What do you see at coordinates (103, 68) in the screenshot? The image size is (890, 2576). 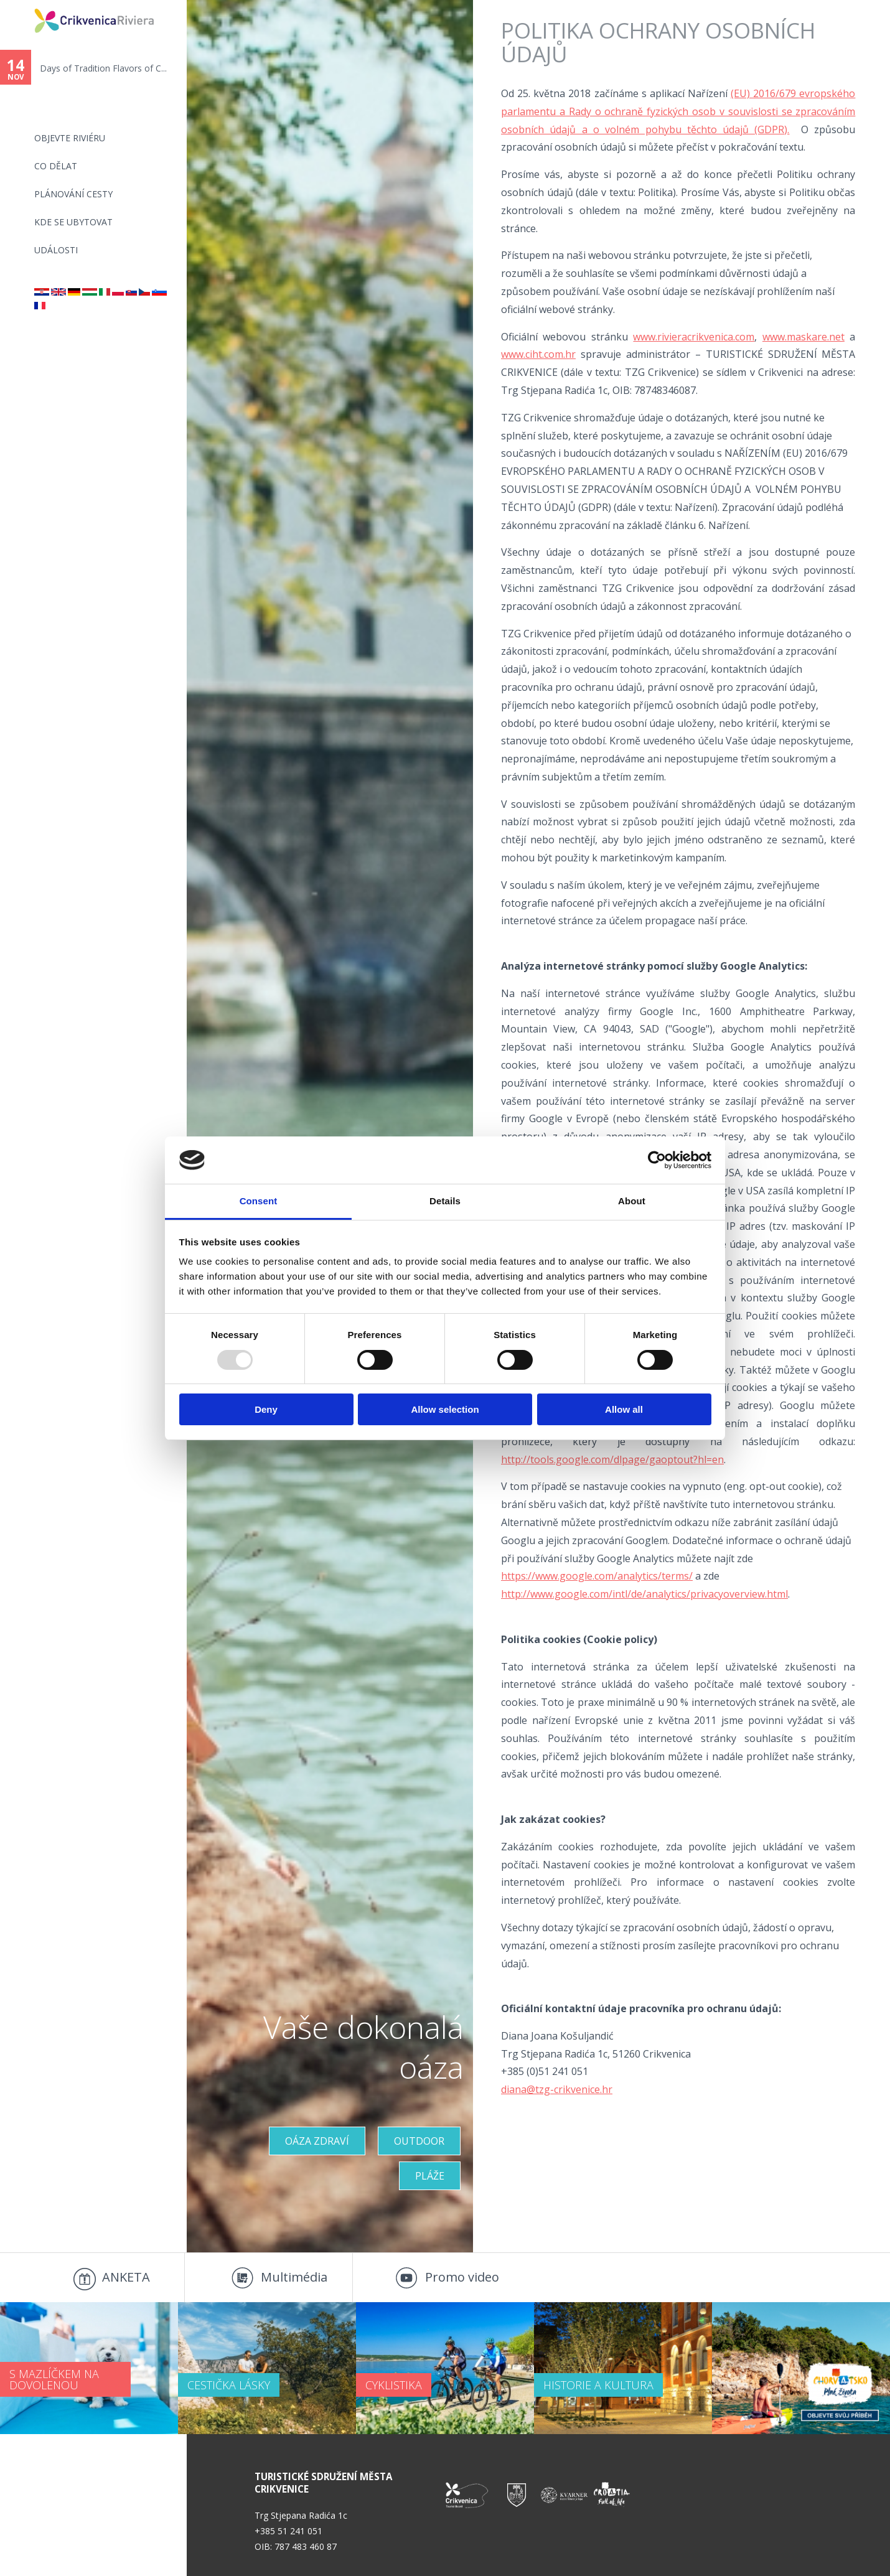 I see `Days of Tradition Flavors of C...` at bounding box center [103, 68].